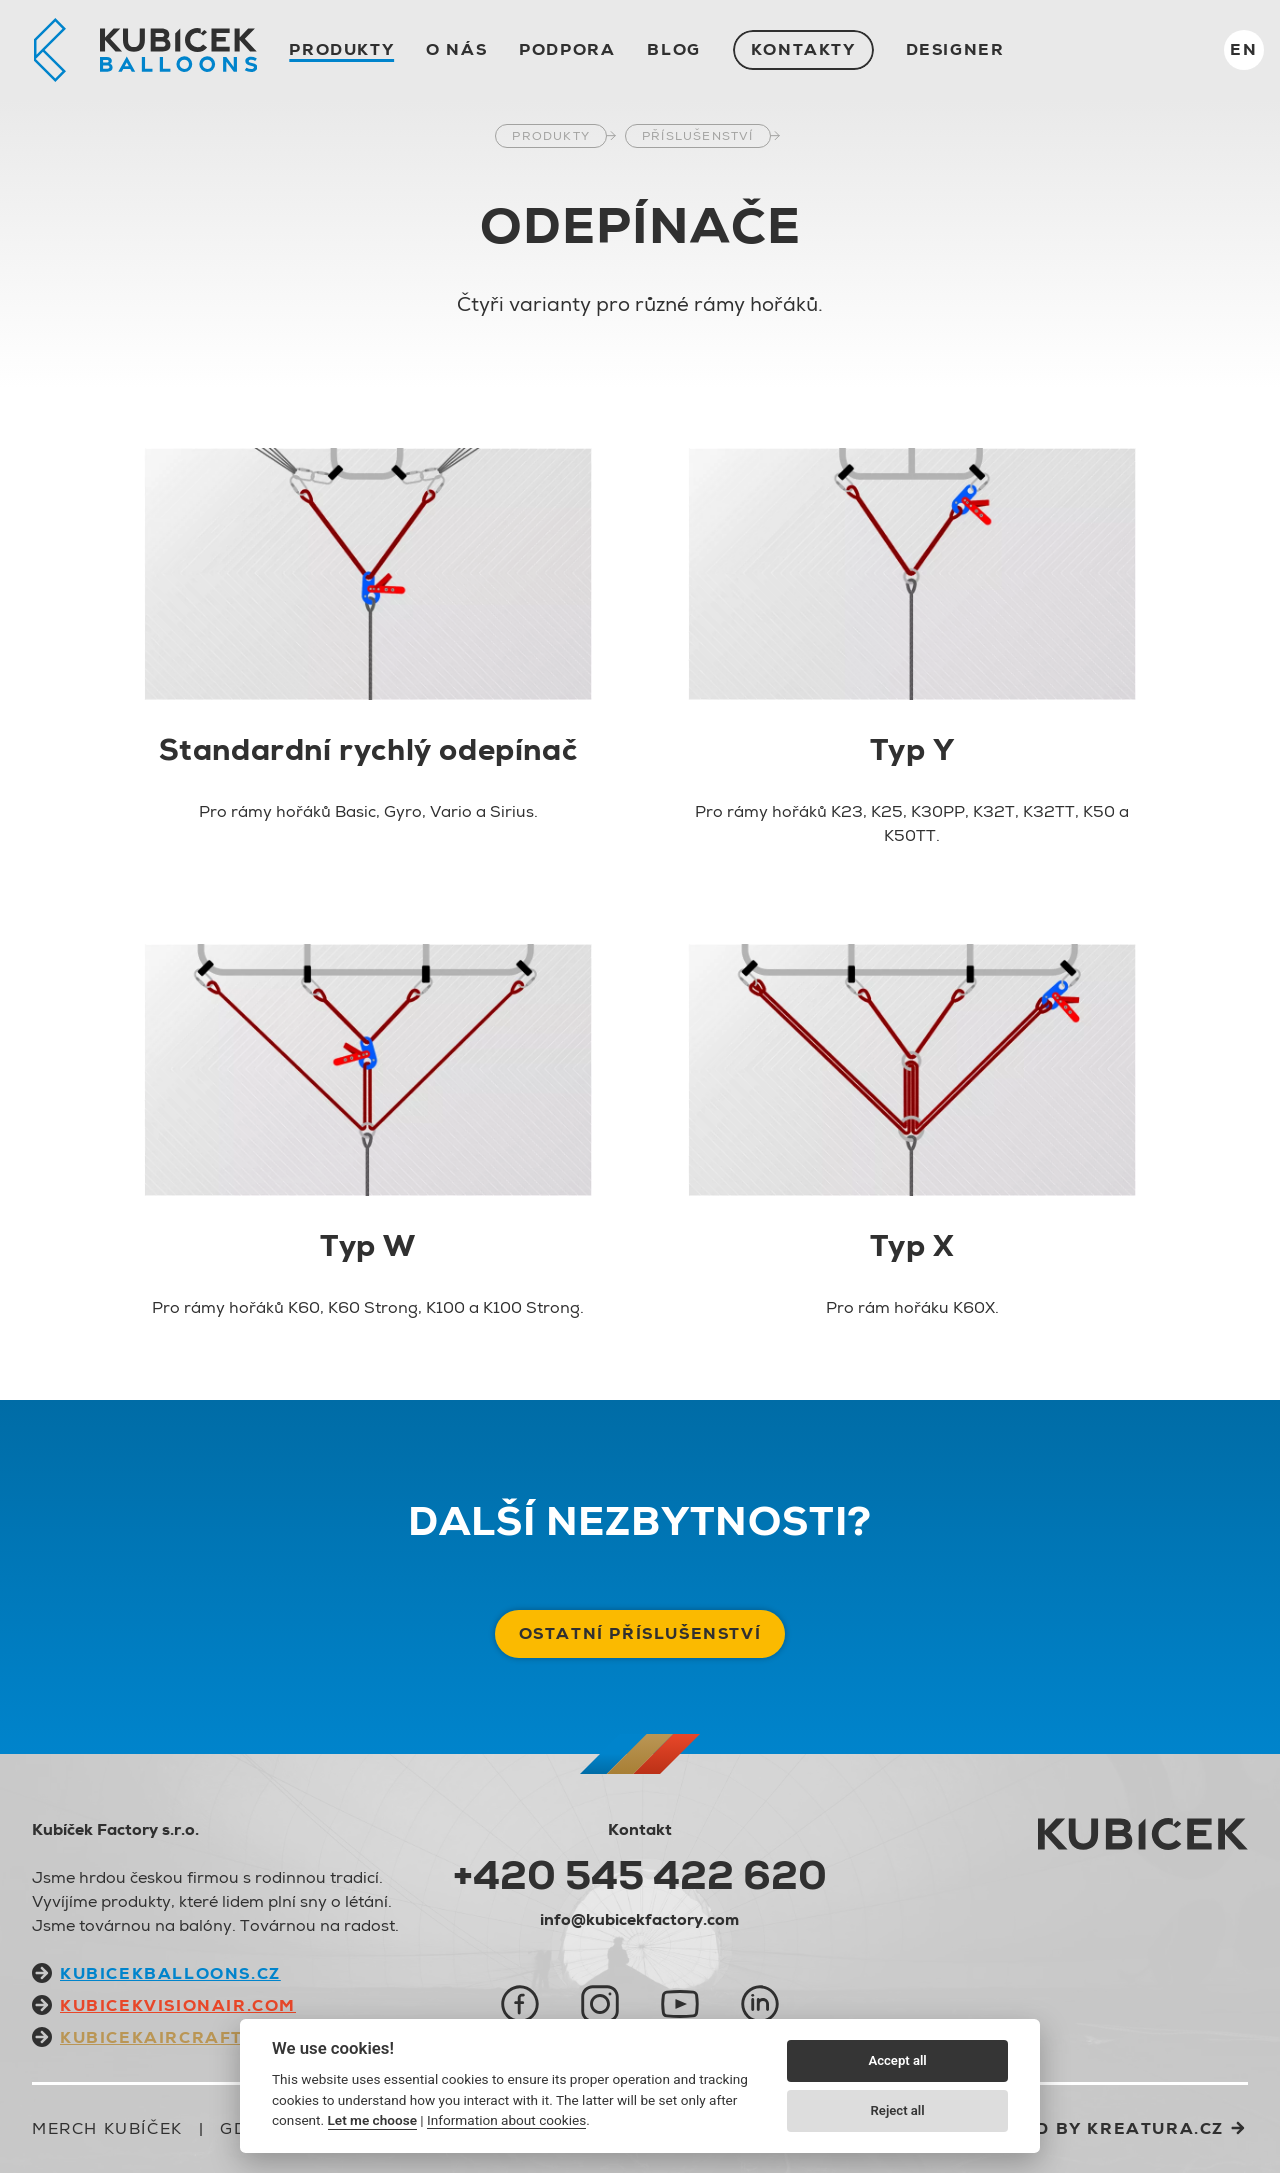  I want to click on Produkty, so click(341, 49).